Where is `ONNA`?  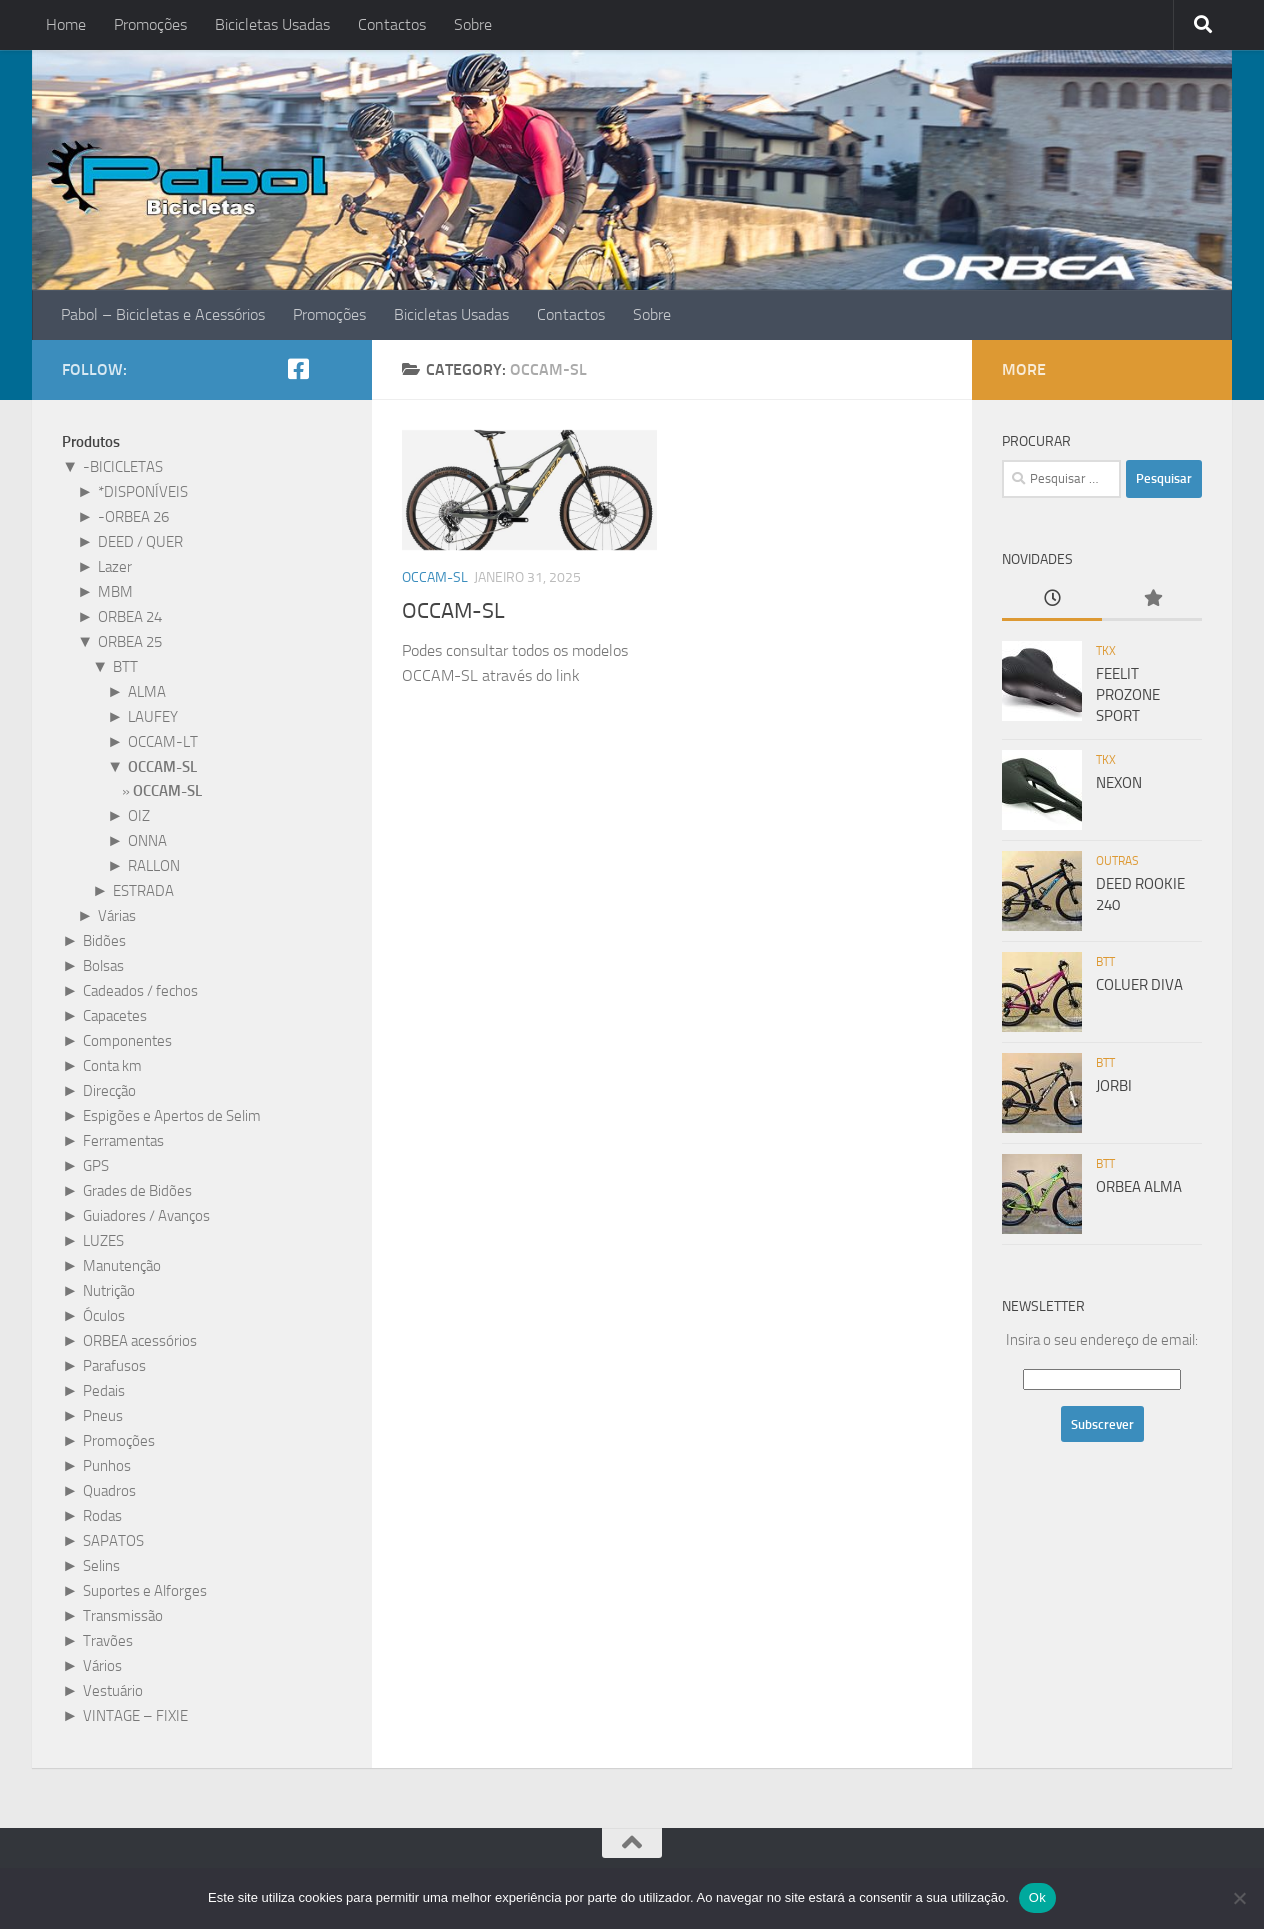
ONNA is located at coordinates (147, 841).